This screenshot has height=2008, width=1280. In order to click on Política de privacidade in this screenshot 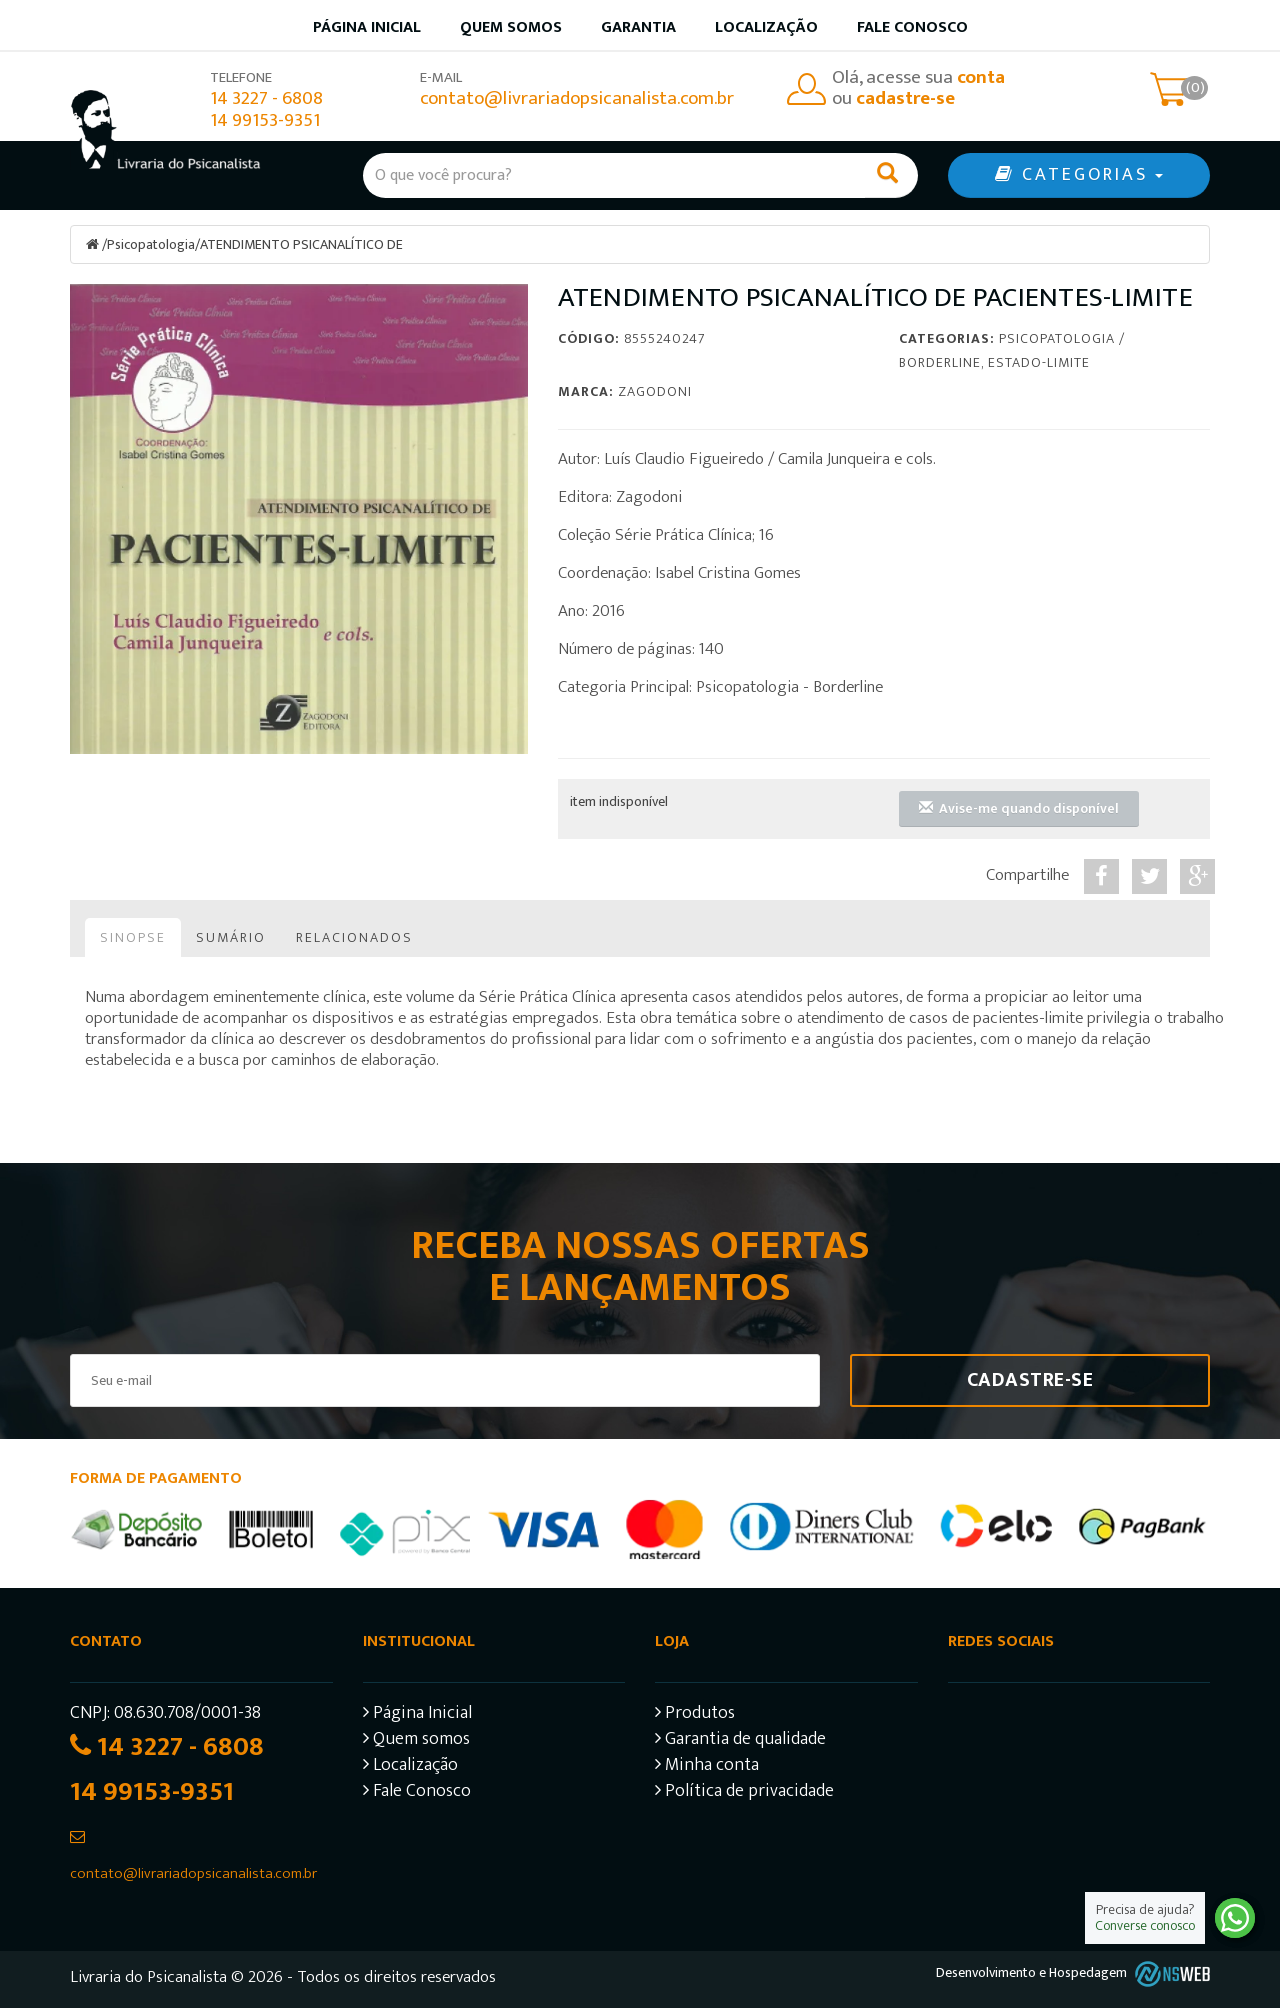, I will do `click(744, 1793)`.